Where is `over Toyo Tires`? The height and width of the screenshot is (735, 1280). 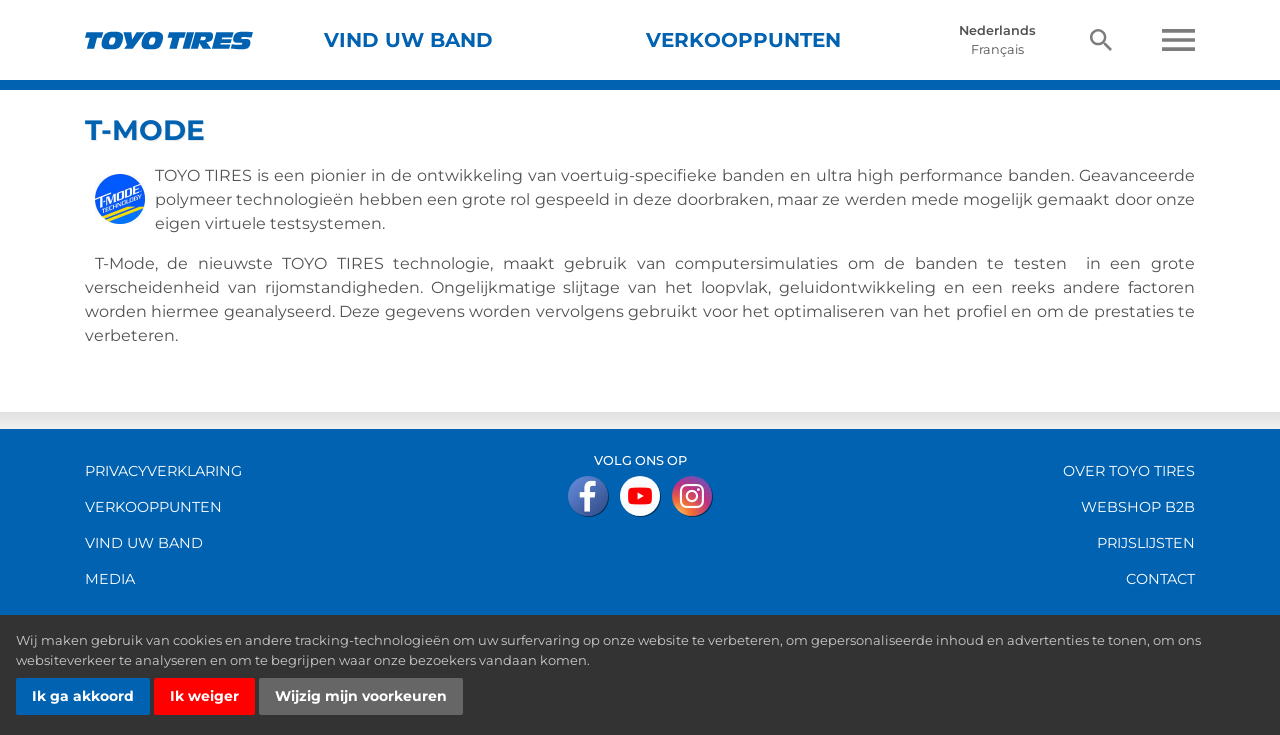
over Toyo Tires is located at coordinates (1129, 471).